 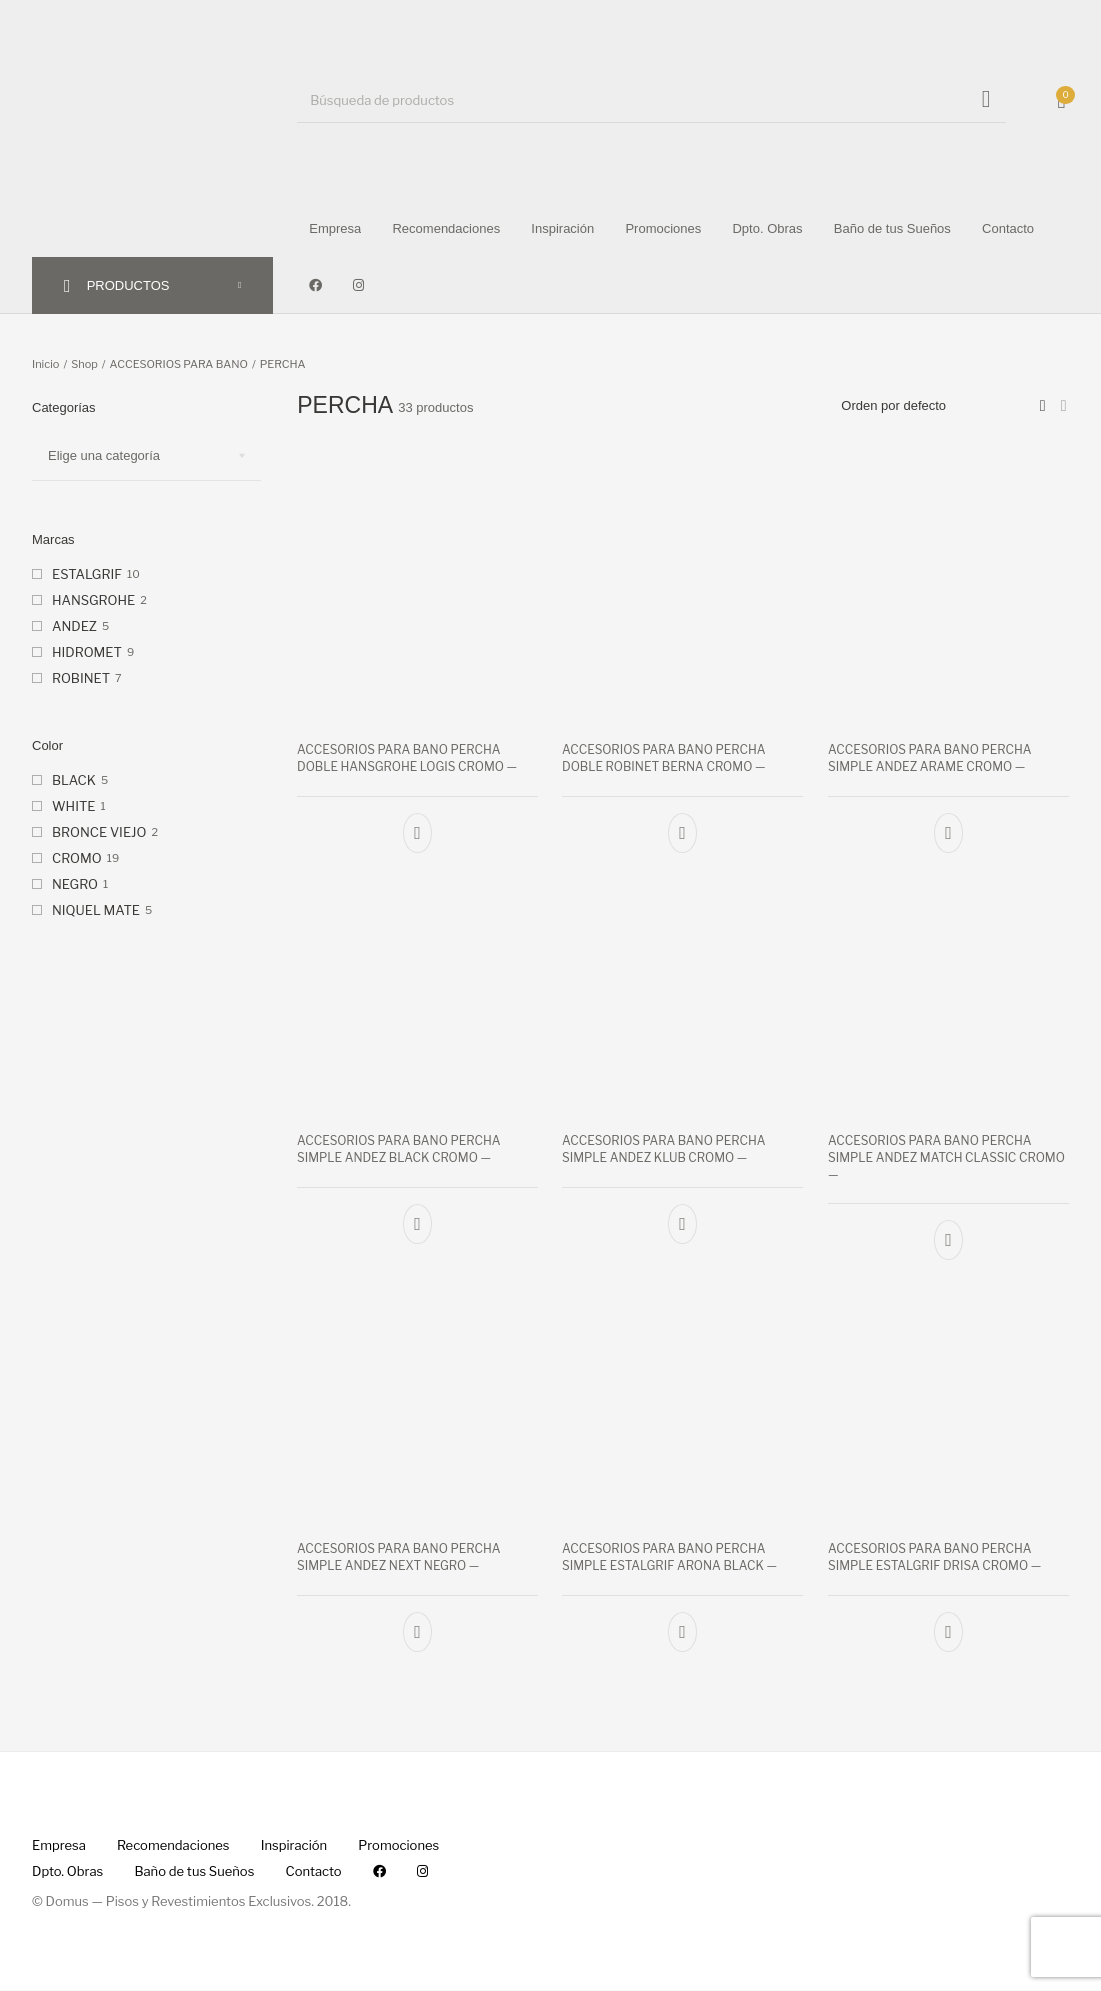 I want to click on [Añade “ACCESORIOS PARA BANO PERCHA SIMPLE ANDEZ NEXT NEGRO --” a tu carrito], so click(x=418, y=1633).